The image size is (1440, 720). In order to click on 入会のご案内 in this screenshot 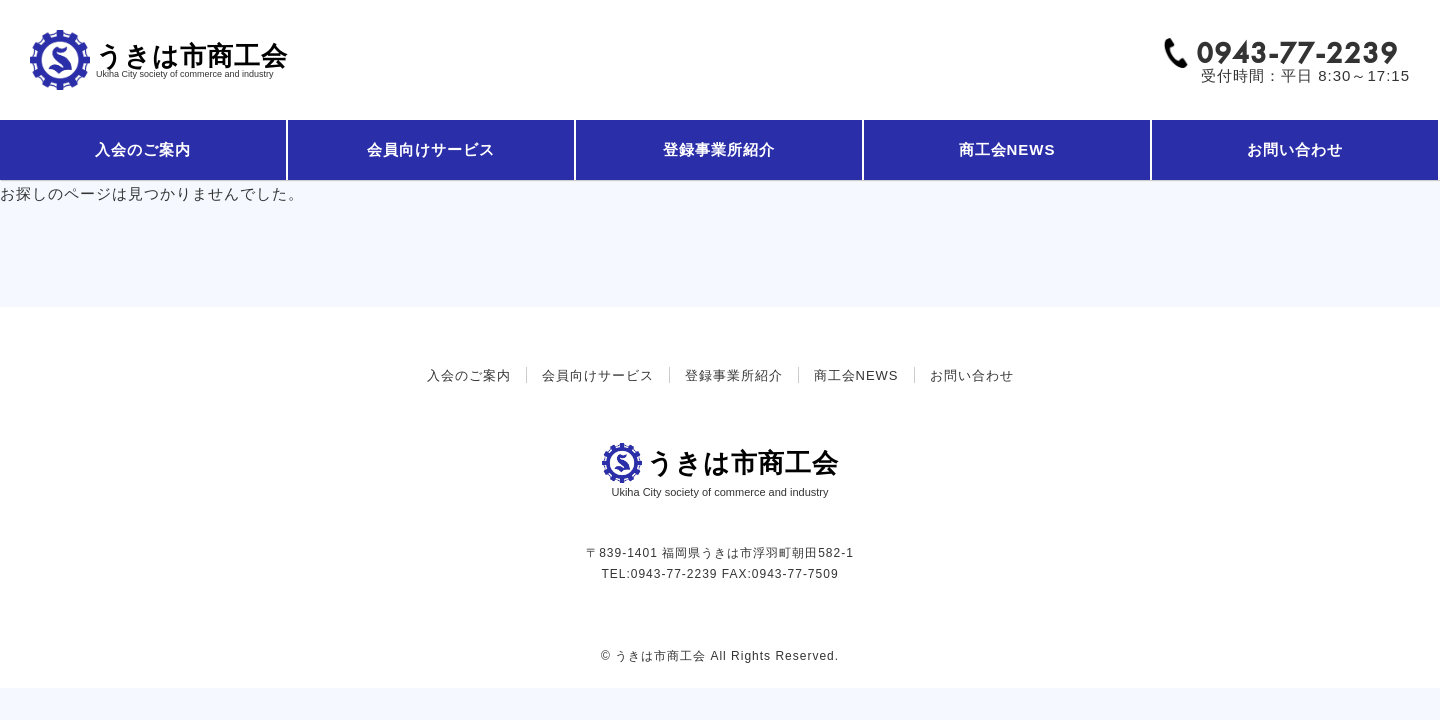, I will do `click(143, 149)`.